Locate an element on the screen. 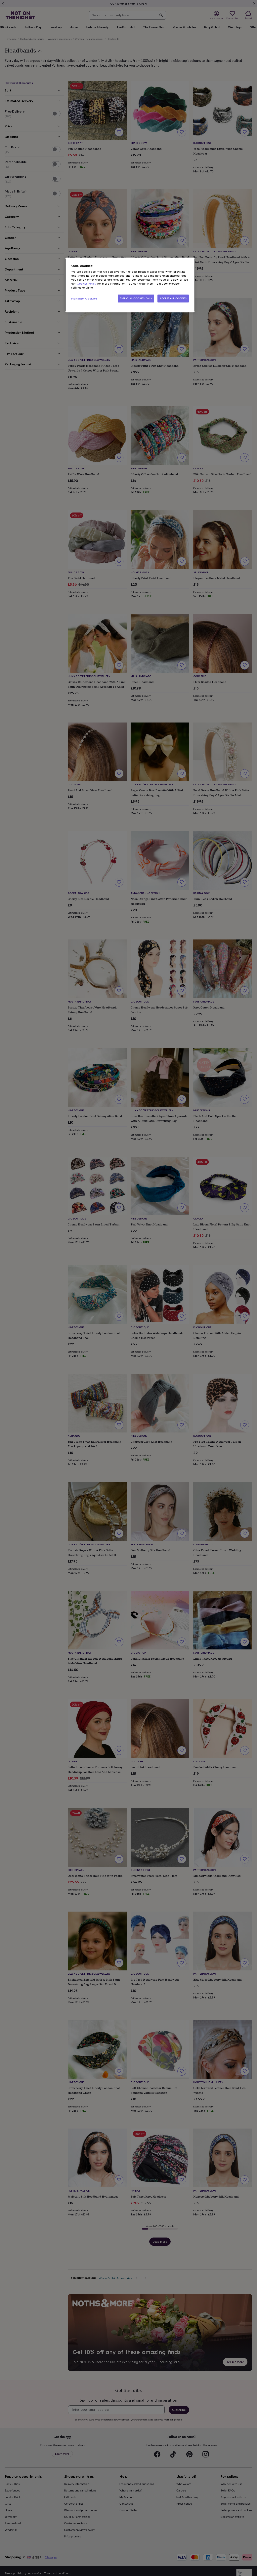 The height and width of the screenshot is (2576, 257). Manage Cookies is located at coordinates (84, 298).